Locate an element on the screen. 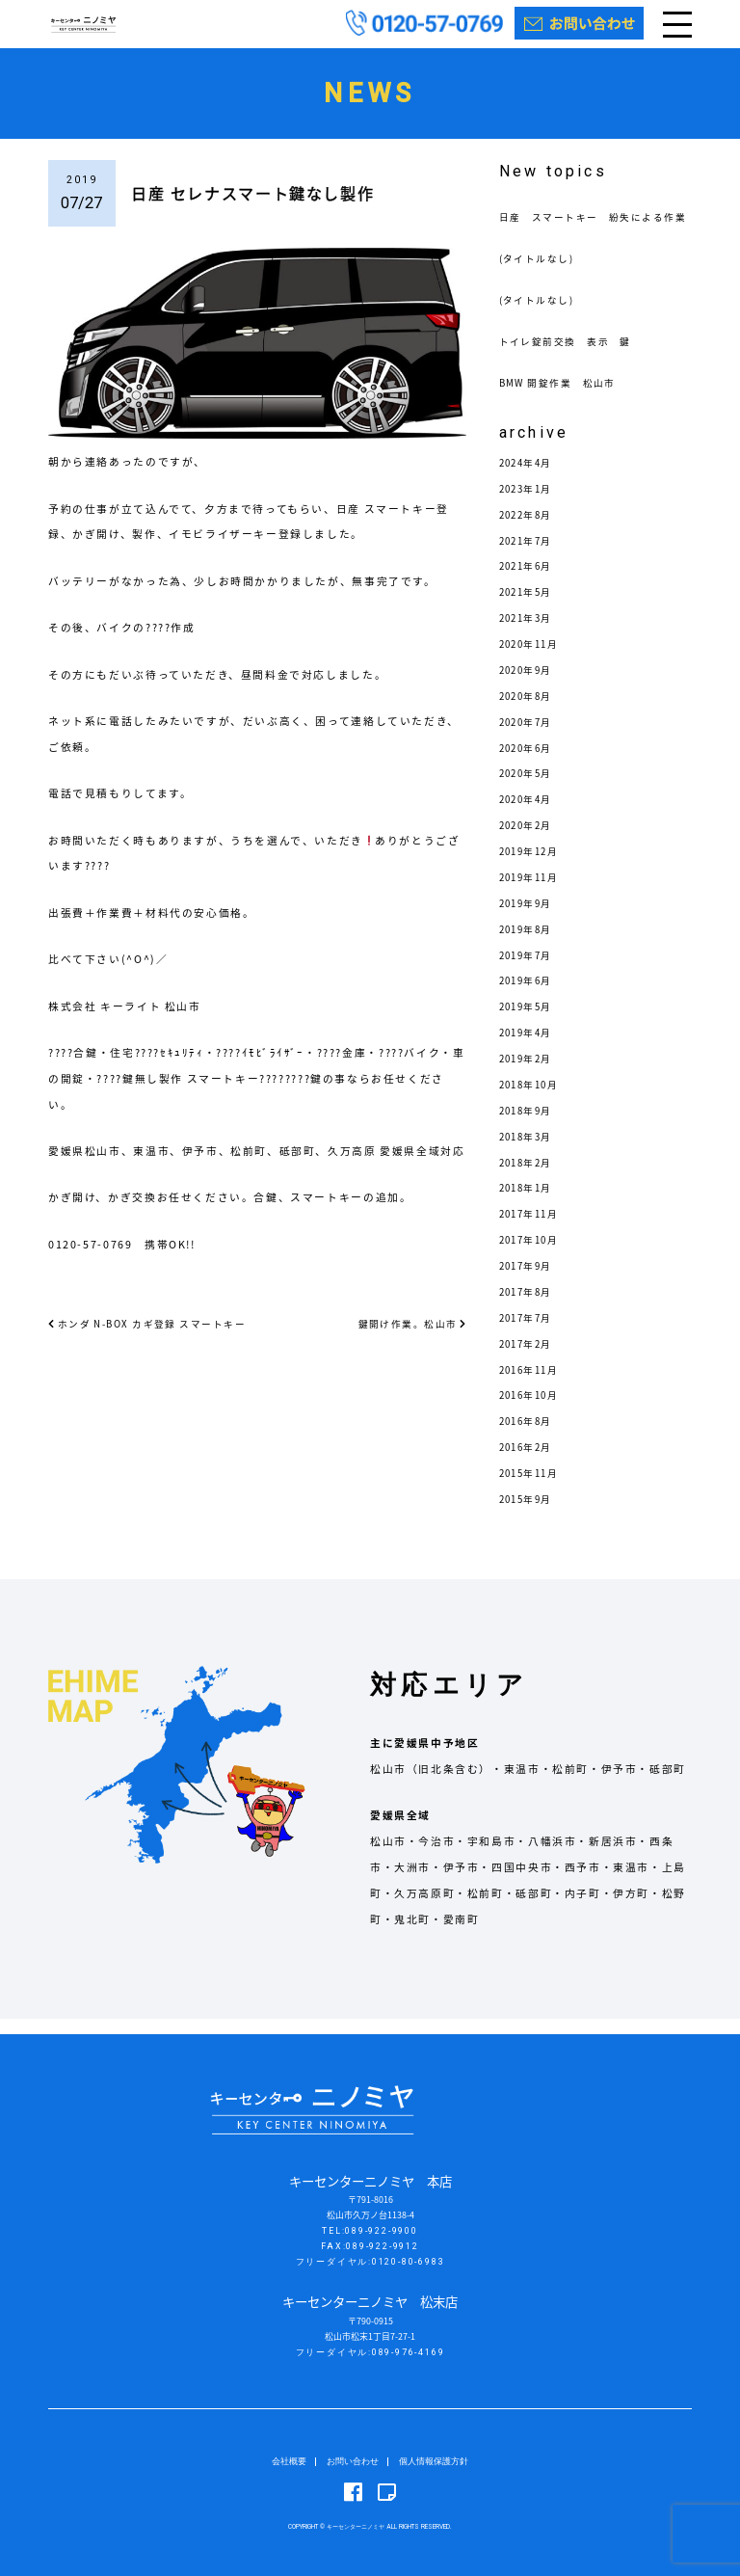 This screenshot has height=2576, width=740. 2017年10月 is located at coordinates (533, 1255).